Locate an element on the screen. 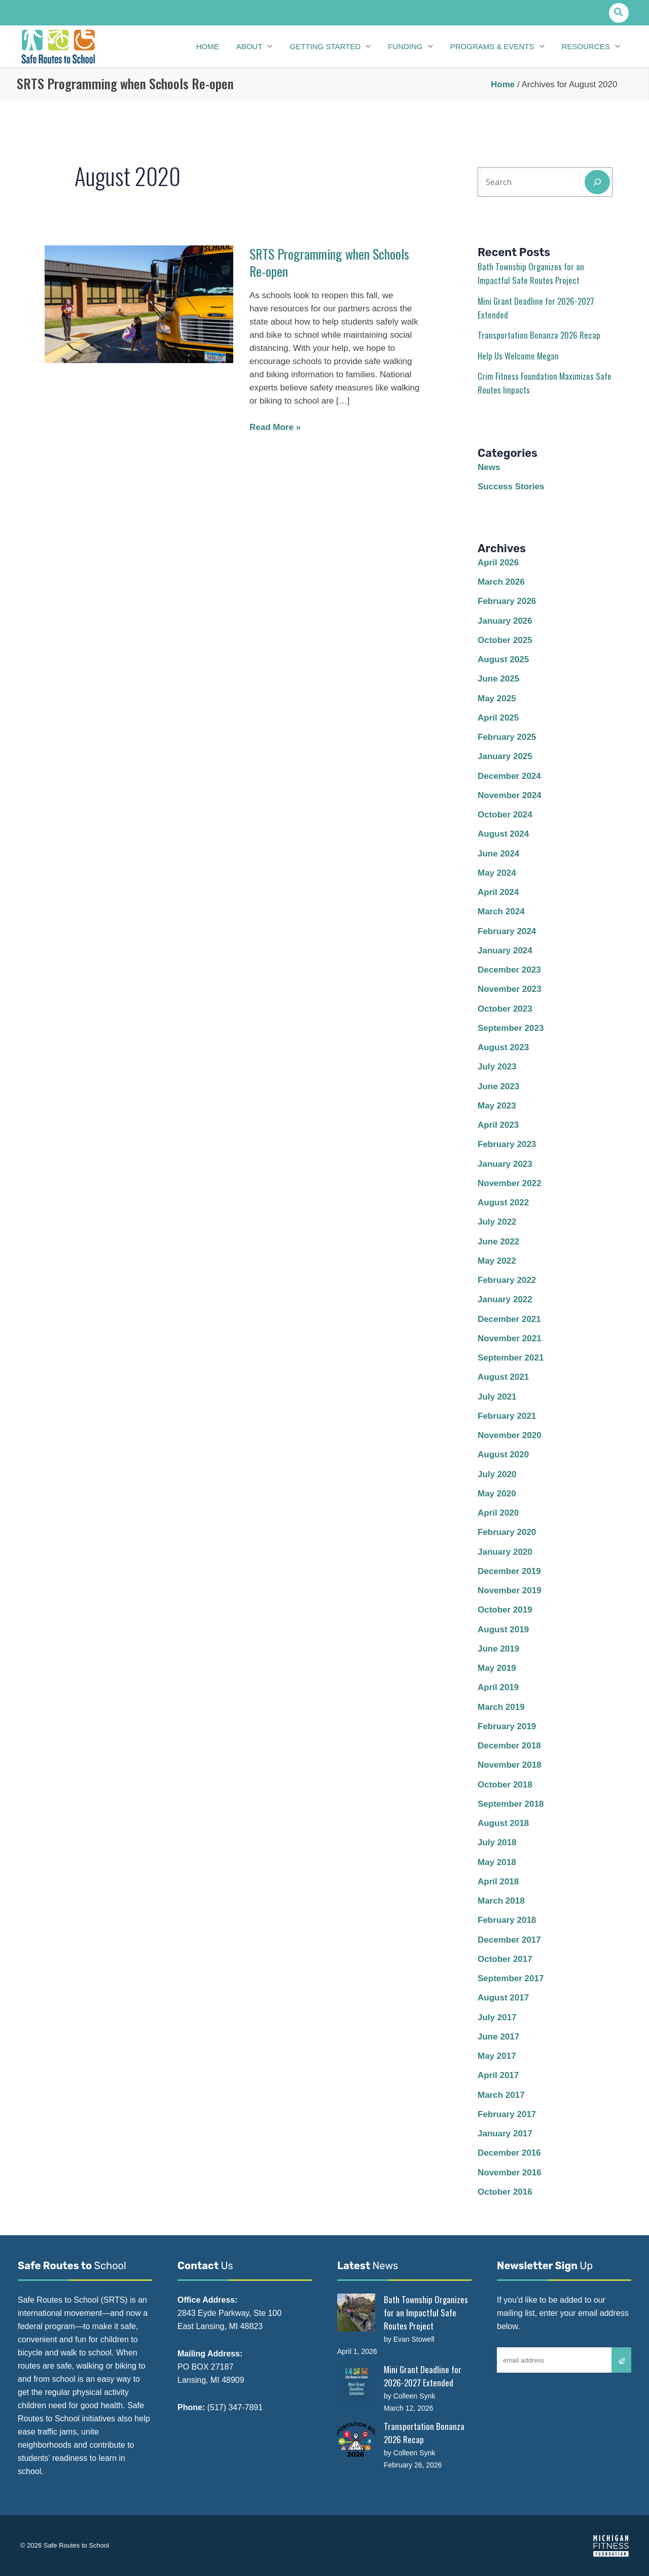 The width and height of the screenshot is (649, 2576). [Bath Township Organizes for an Impactful Safe Routes Project] is located at coordinates (356, 2313).